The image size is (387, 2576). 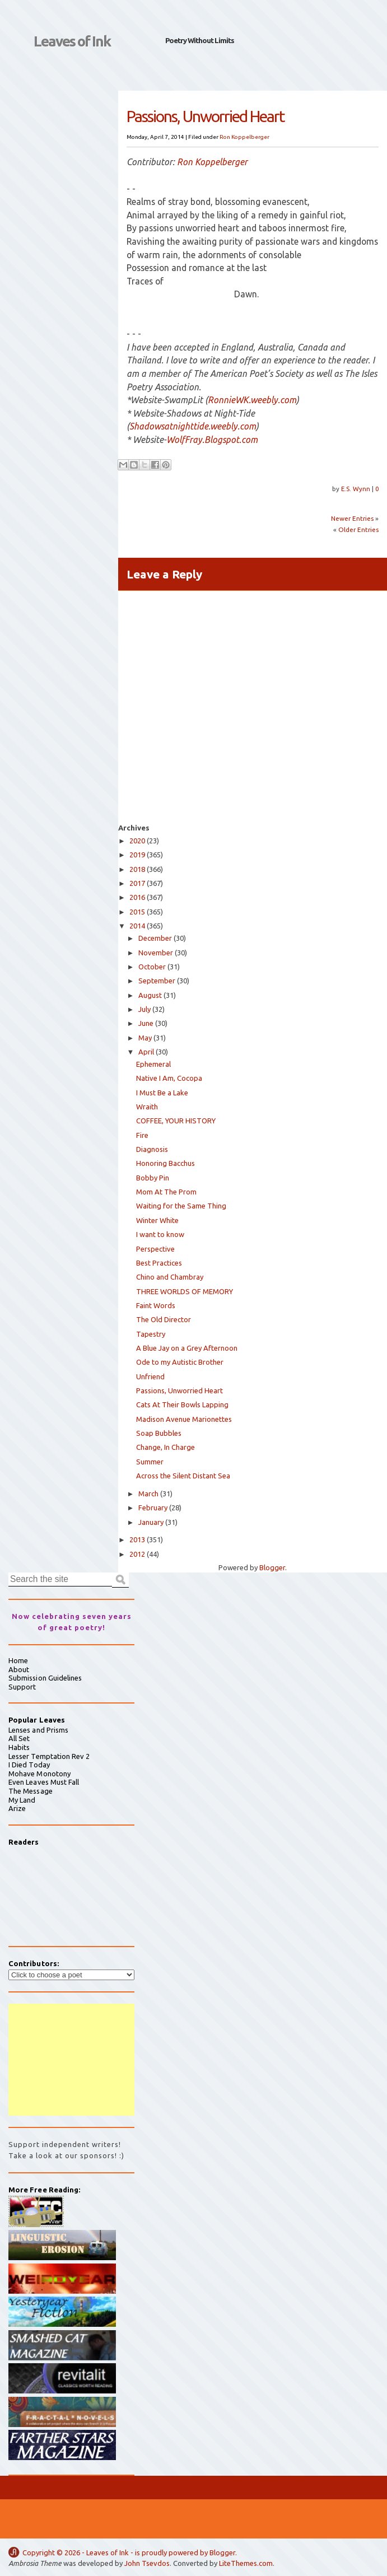 What do you see at coordinates (152, 1178) in the screenshot?
I see `Bobby Pin` at bounding box center [152, 1178].